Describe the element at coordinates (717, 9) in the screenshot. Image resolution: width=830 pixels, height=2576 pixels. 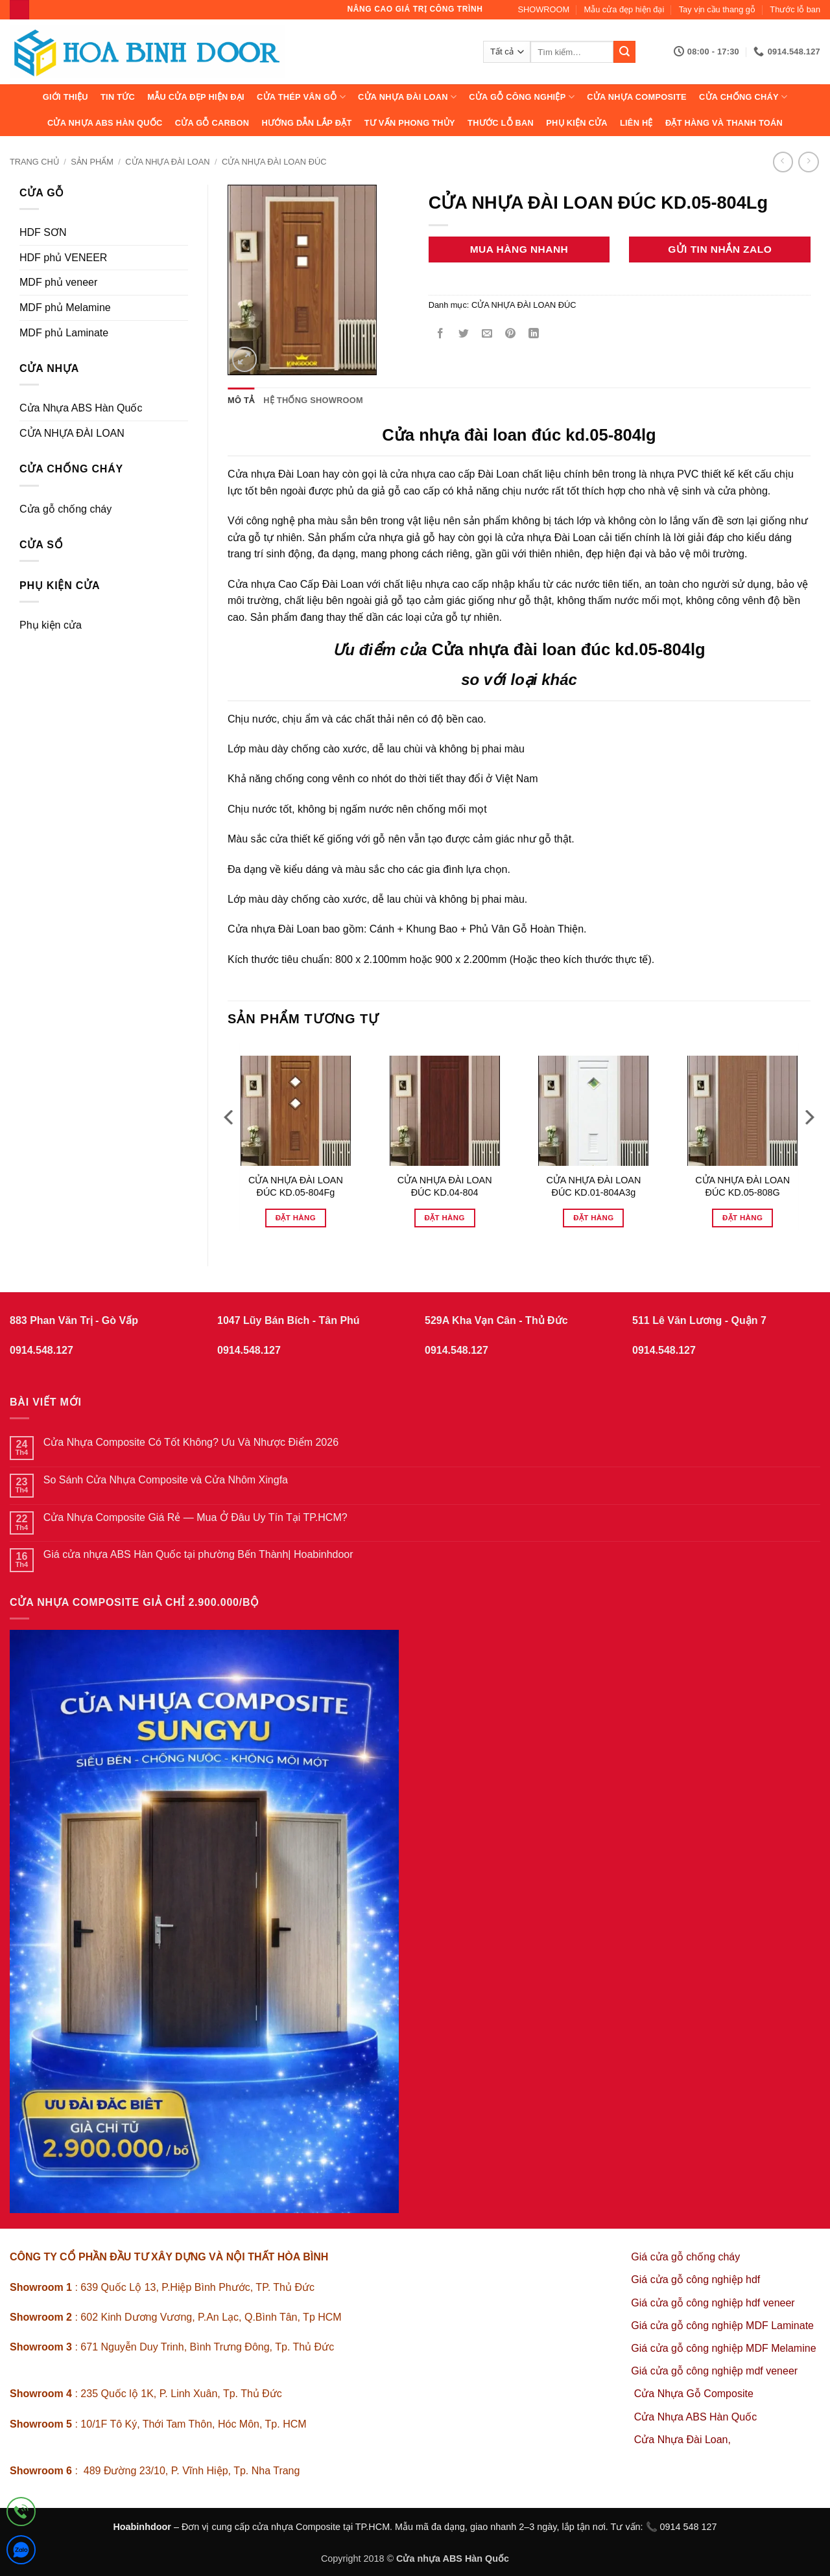
I see `Tay vịn cầu thang gỗ` at that location.